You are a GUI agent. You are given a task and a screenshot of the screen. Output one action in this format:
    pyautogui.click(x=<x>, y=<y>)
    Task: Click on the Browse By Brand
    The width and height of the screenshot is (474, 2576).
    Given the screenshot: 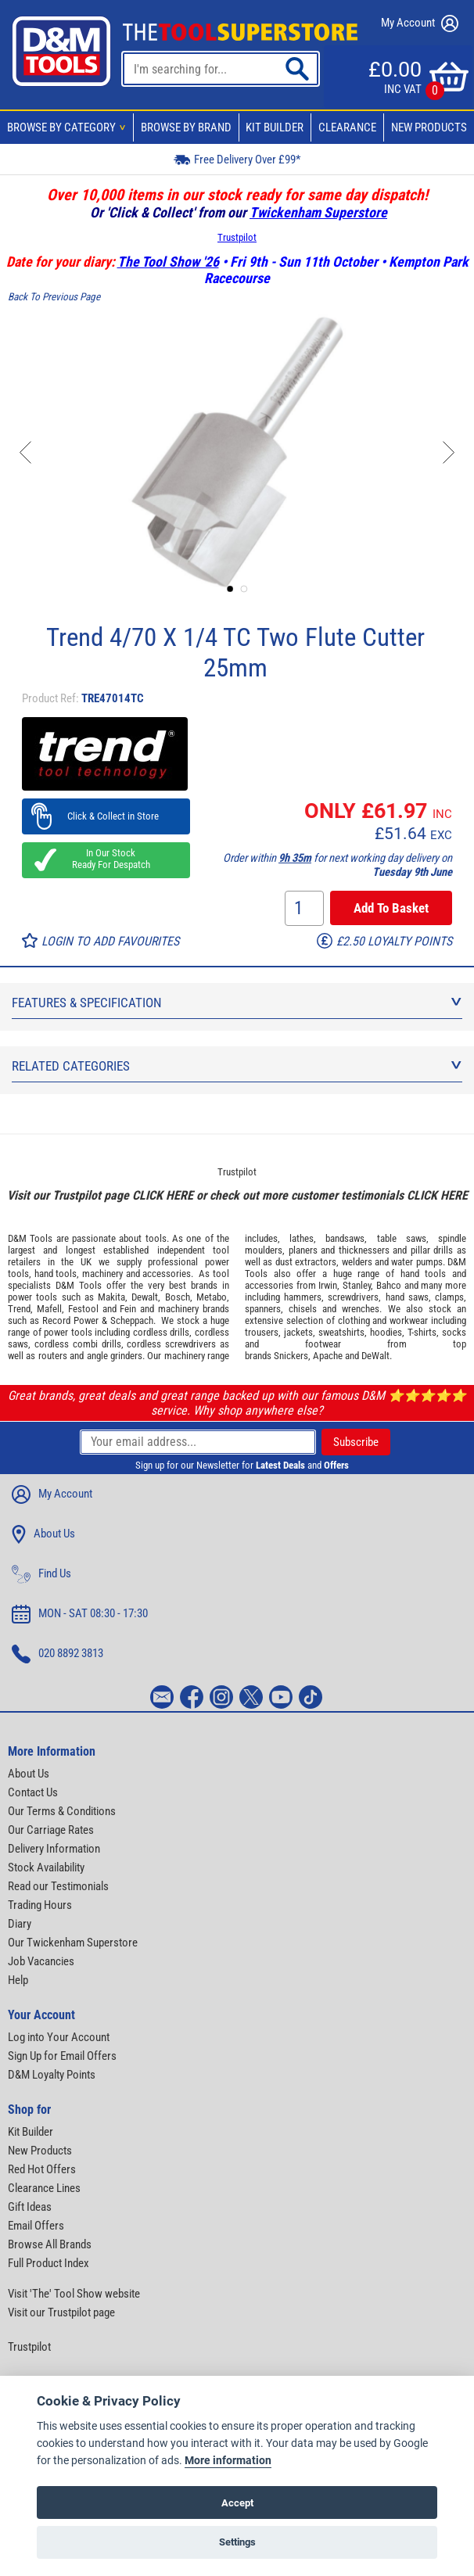 What is the action you would take?
    pyautogui.click(x=186, y=127)
    